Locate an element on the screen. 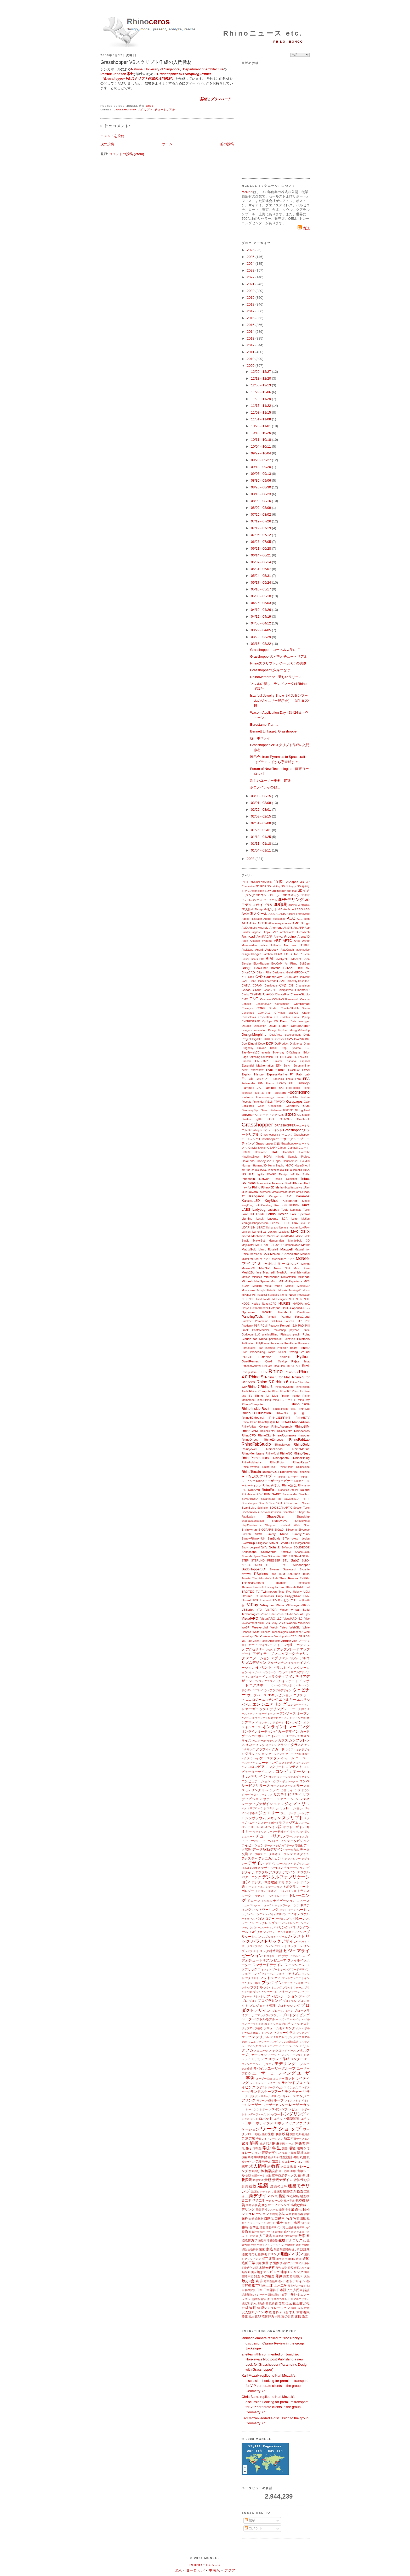 The image size is (410, 2576). BookShelf is located at coordinates (261, 967).